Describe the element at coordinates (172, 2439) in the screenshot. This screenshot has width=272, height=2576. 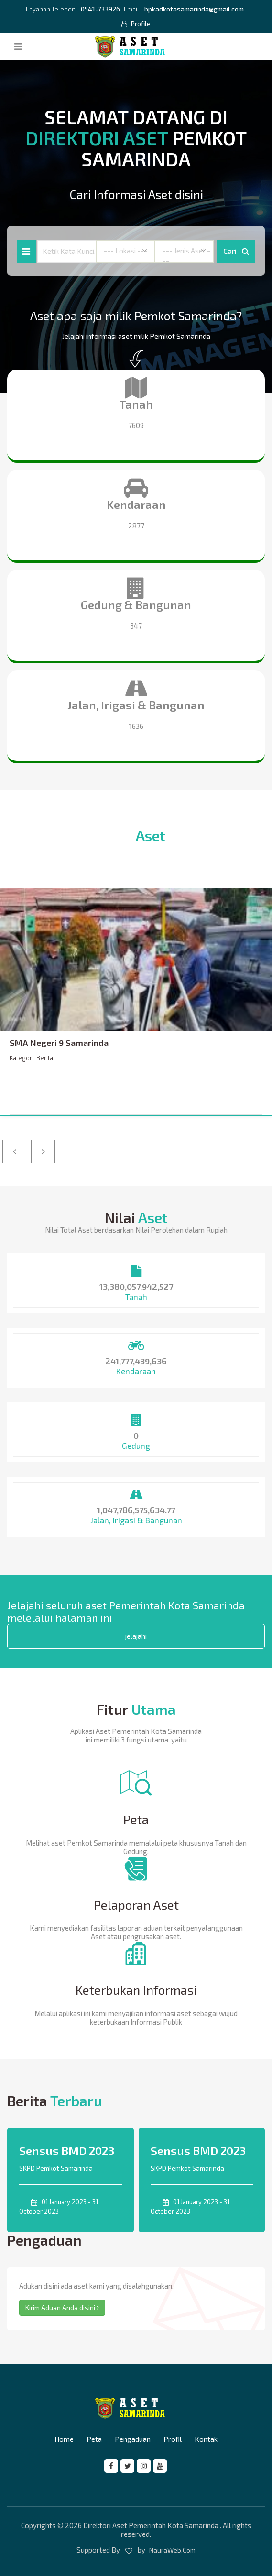
I see `Profil` at that location.